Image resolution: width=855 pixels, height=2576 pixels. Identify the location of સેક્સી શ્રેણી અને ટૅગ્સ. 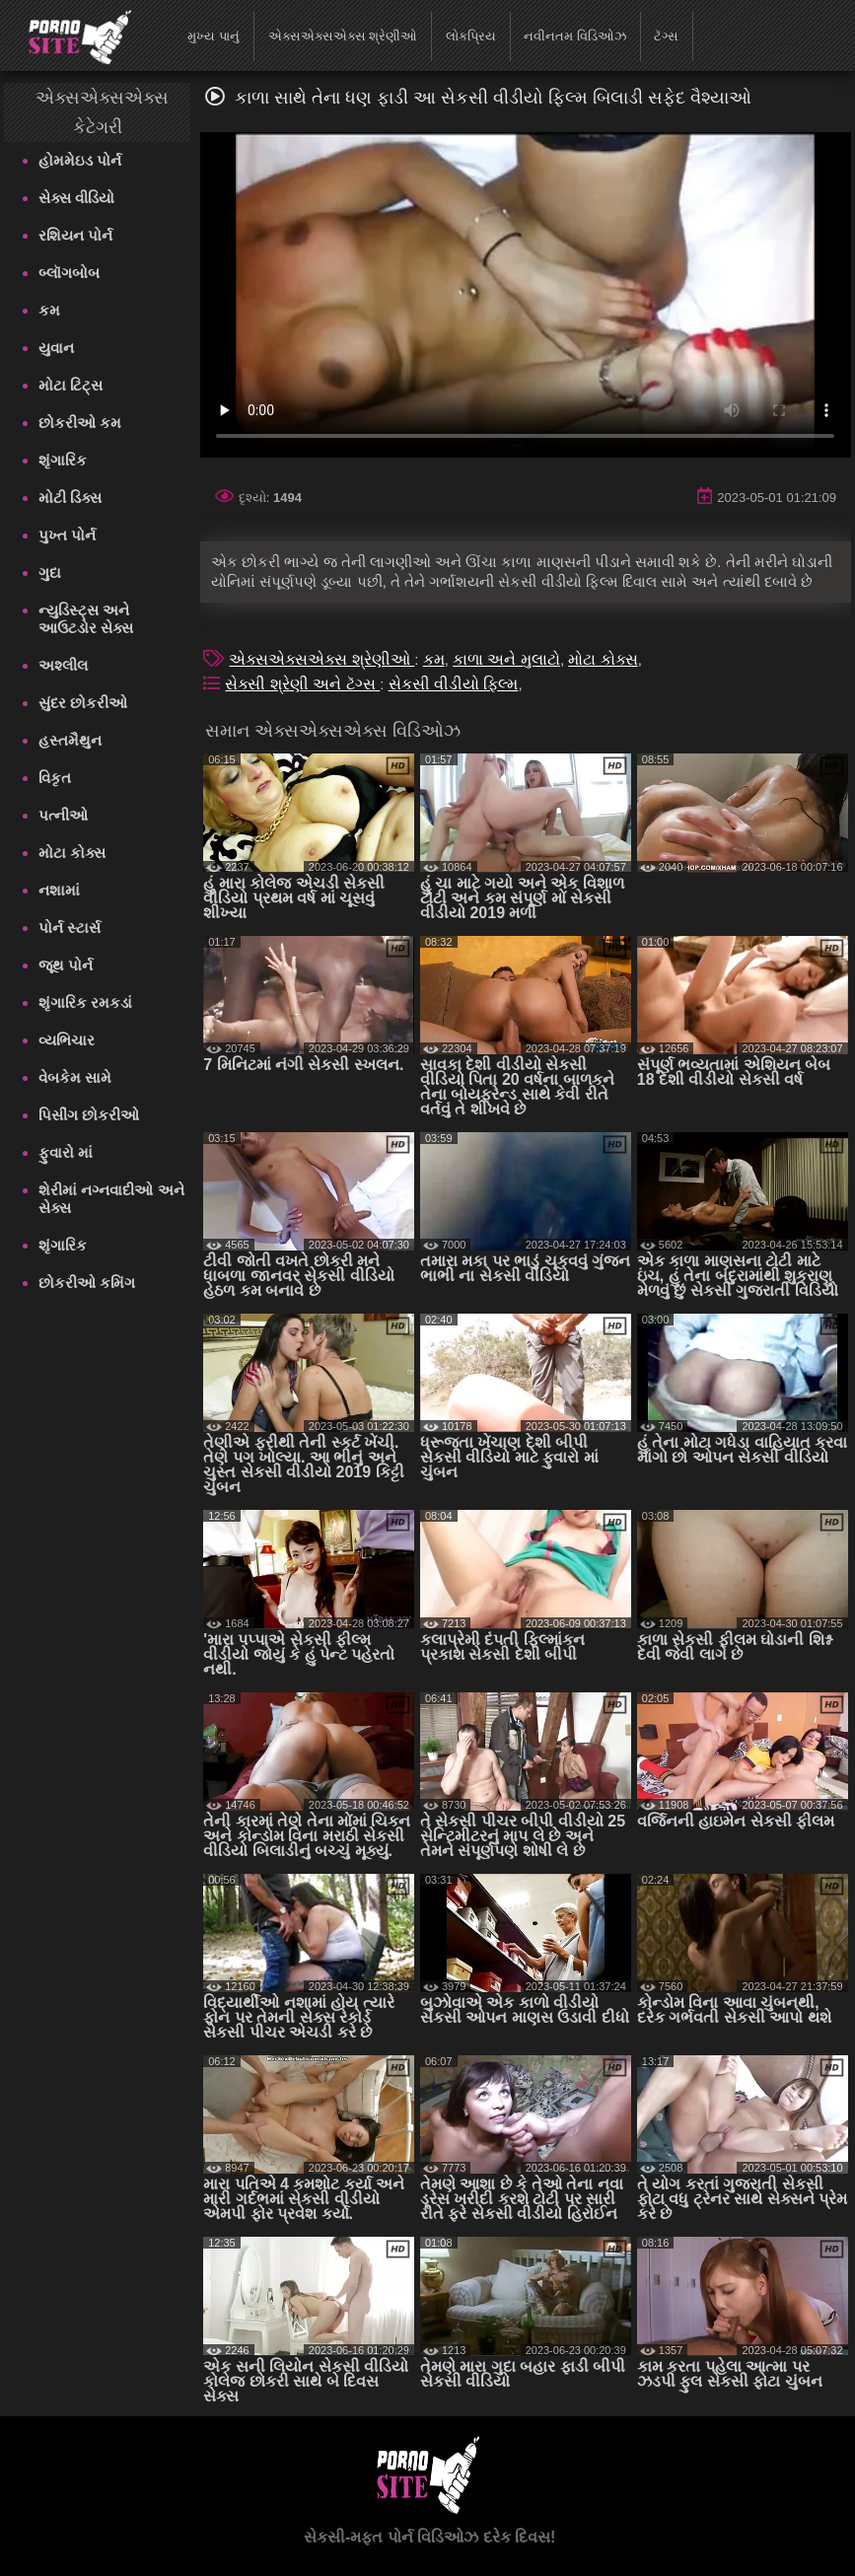
(302, 684).